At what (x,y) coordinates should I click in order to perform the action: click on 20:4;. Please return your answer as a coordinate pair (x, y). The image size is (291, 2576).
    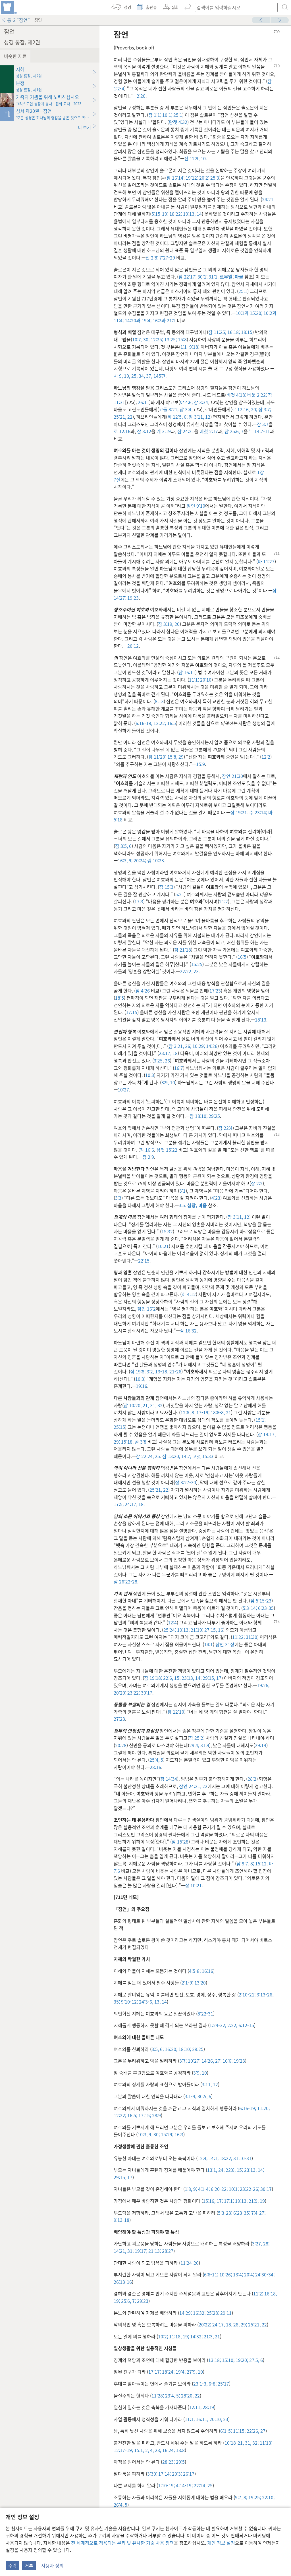
    Looking at the image, I should click on (248, 2274).